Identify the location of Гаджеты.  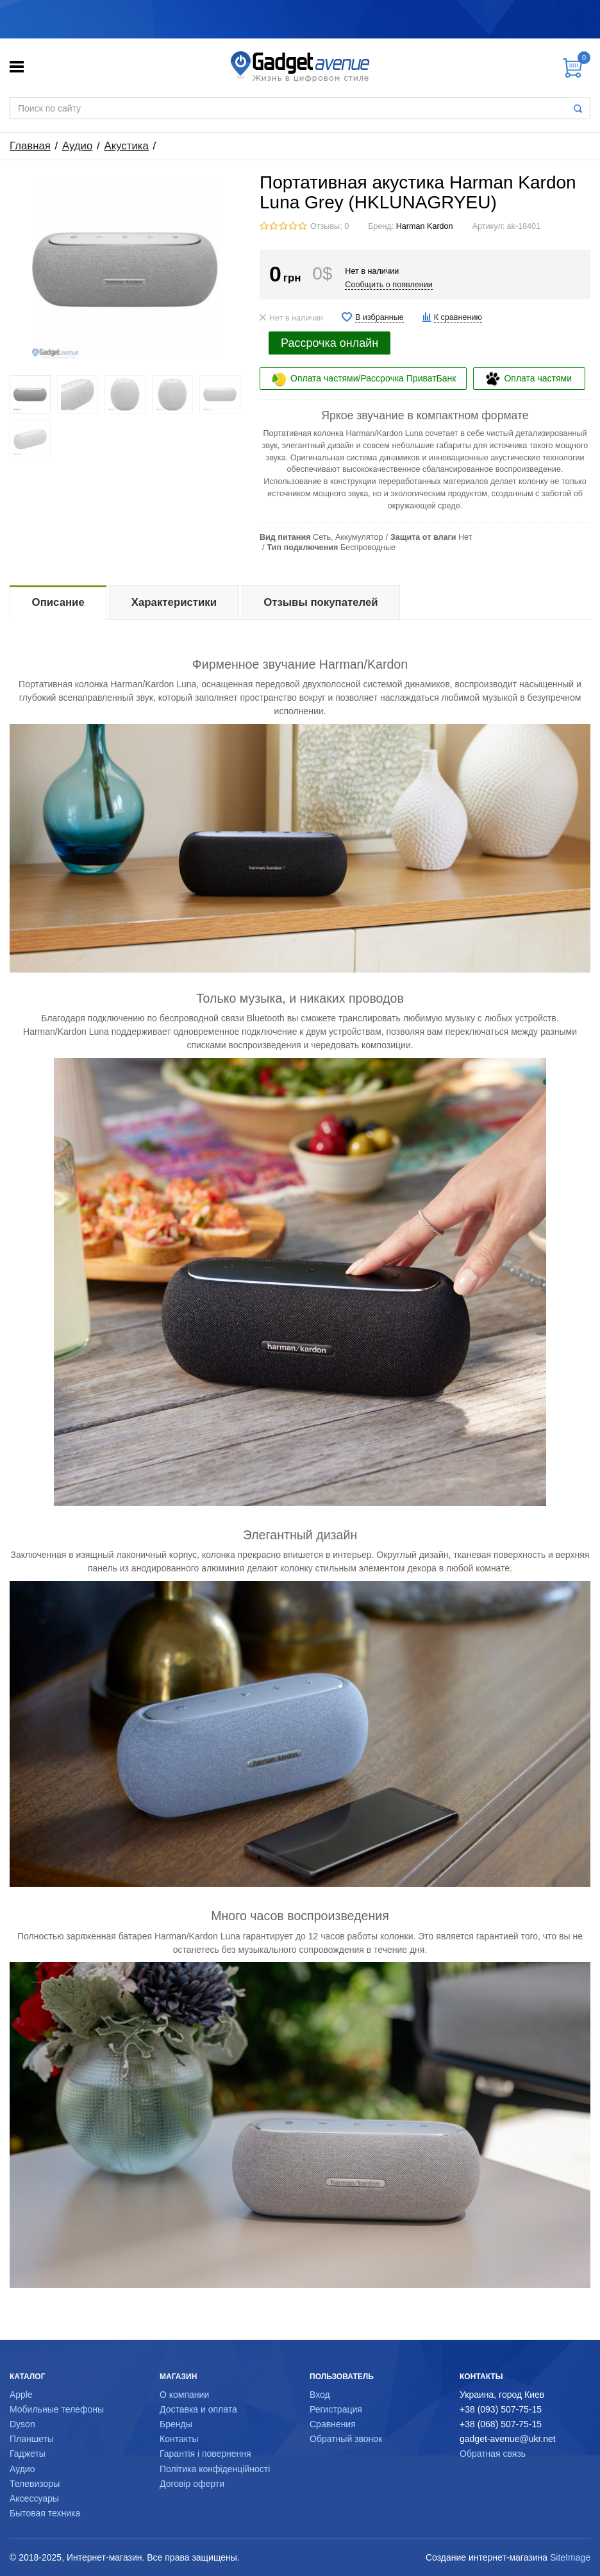
(28, 2453).